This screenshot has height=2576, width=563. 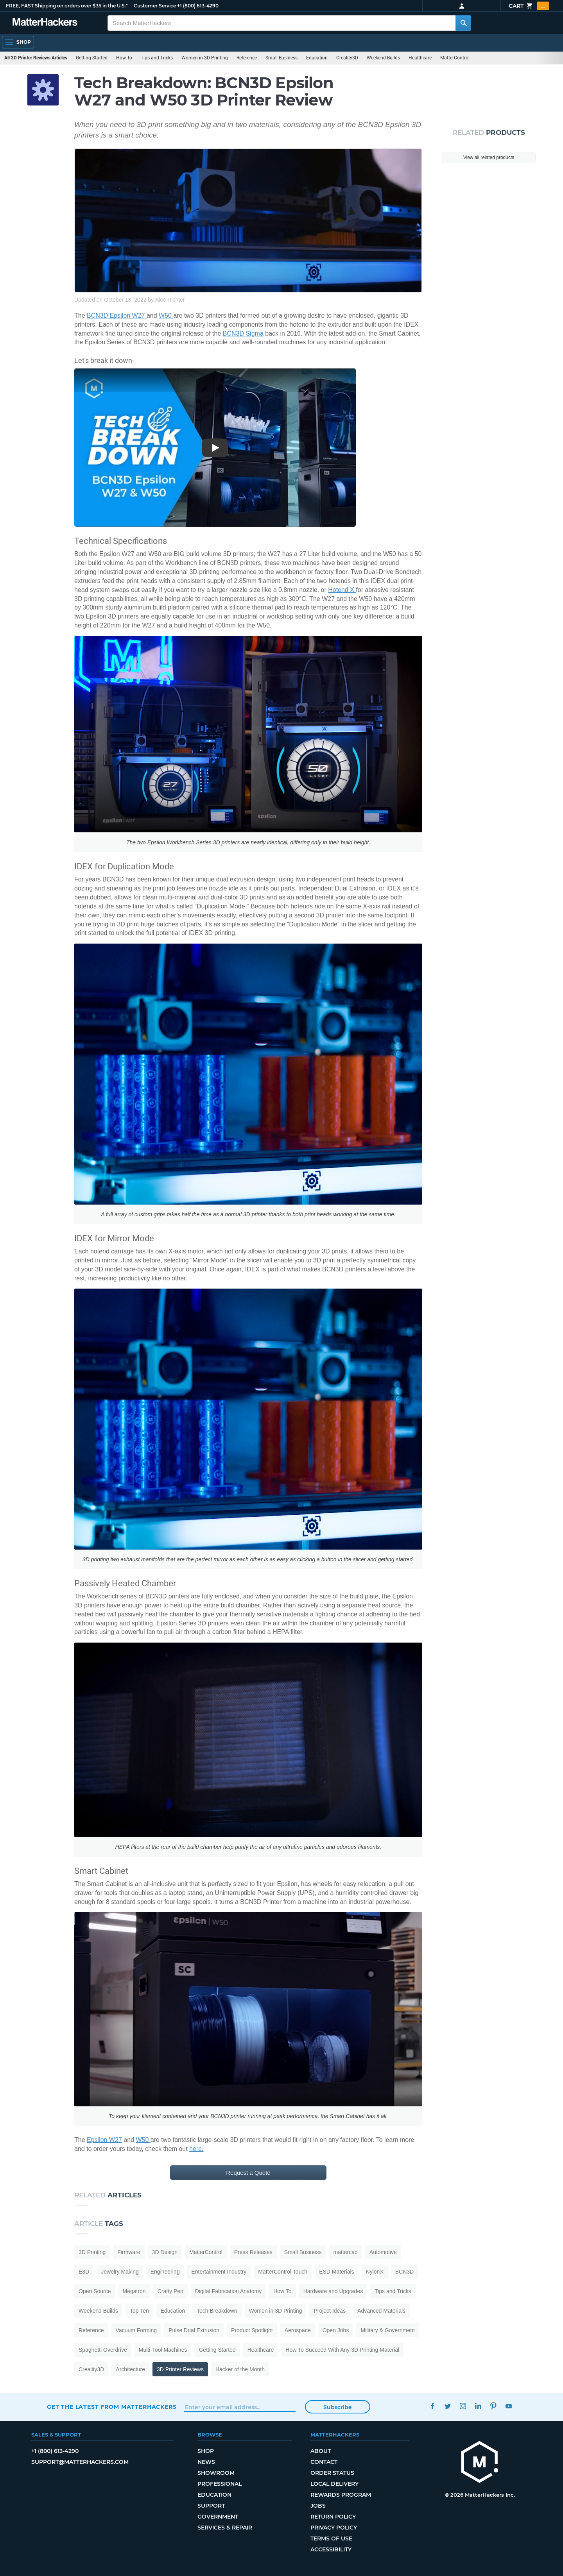 I want to click on ESD Materials, so click(x=336, y=2272).